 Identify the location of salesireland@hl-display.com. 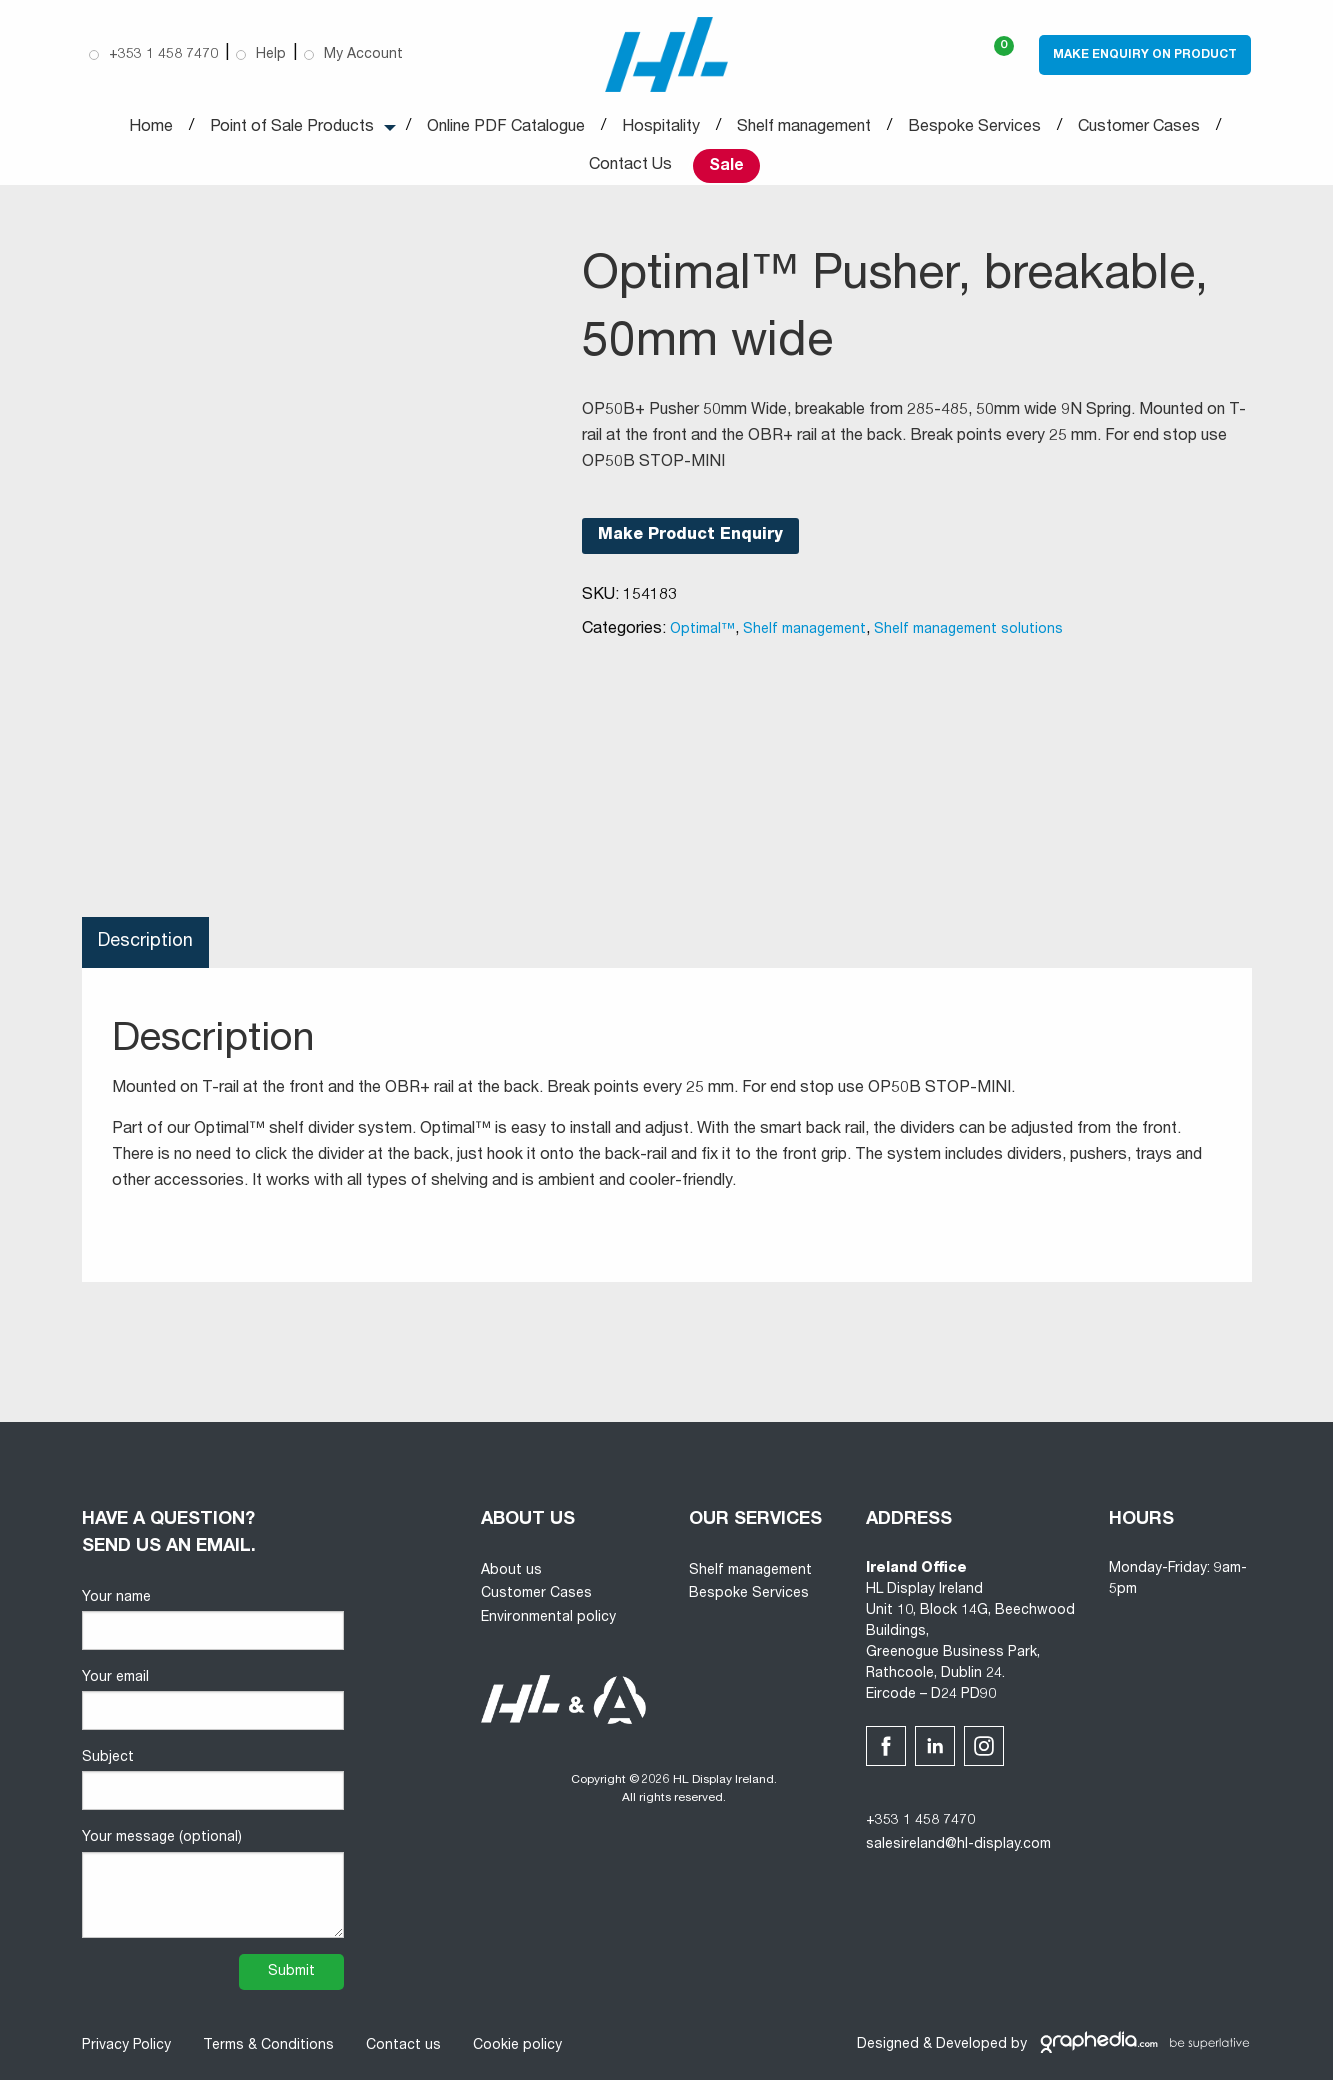
(958, 1845).